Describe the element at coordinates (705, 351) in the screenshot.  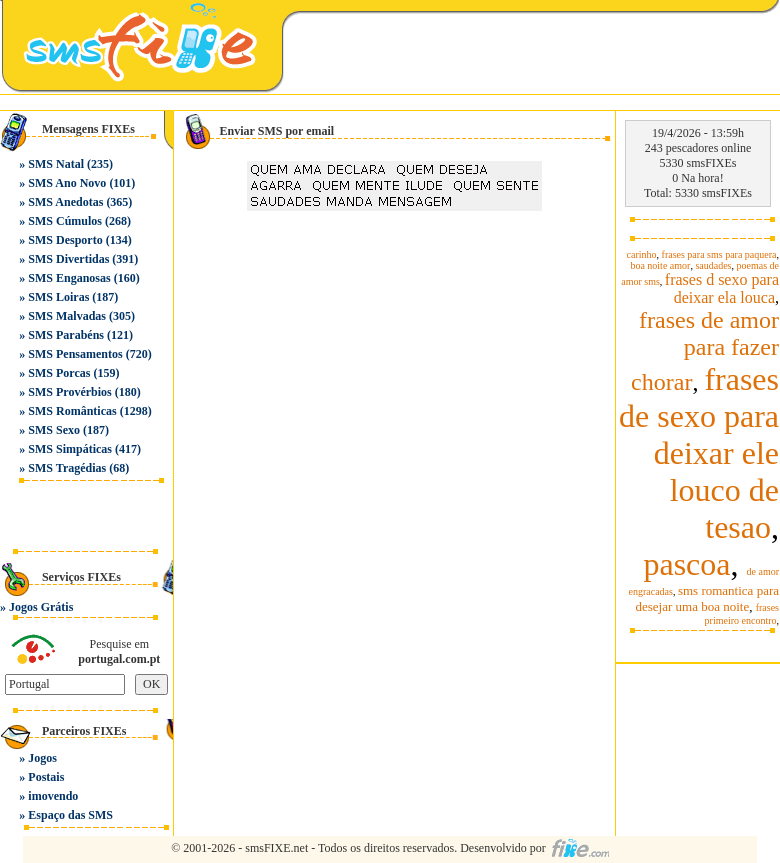
I see `frases de amor para fazer chorar` at that location.